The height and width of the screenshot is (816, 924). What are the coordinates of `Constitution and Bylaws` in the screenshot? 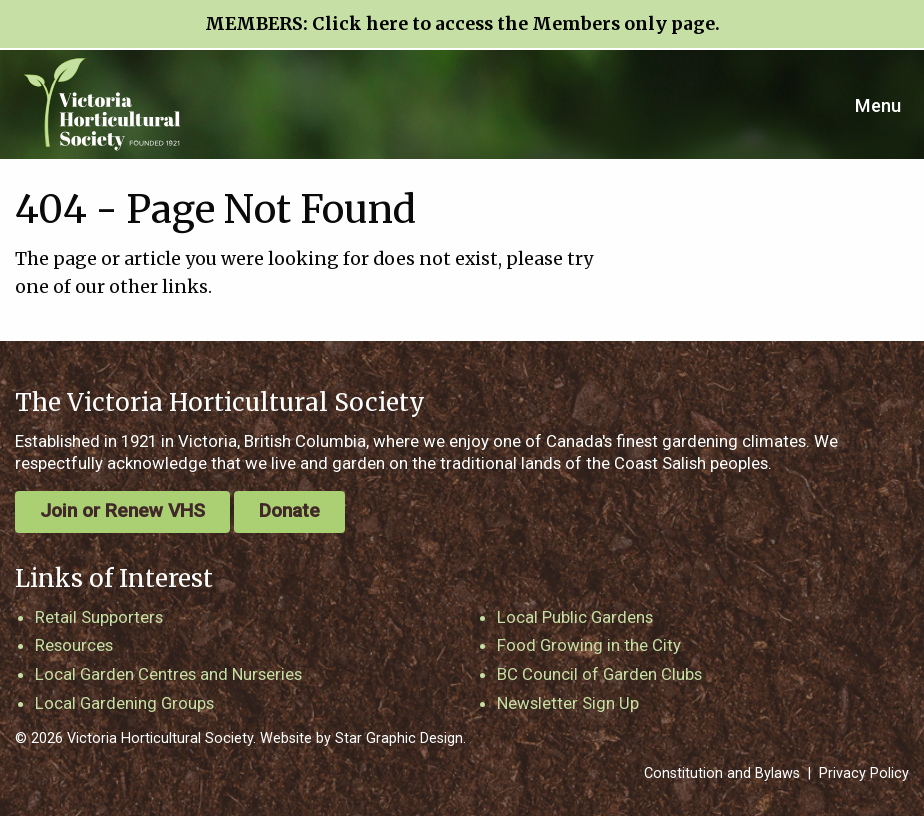 It's located at (722, 773).